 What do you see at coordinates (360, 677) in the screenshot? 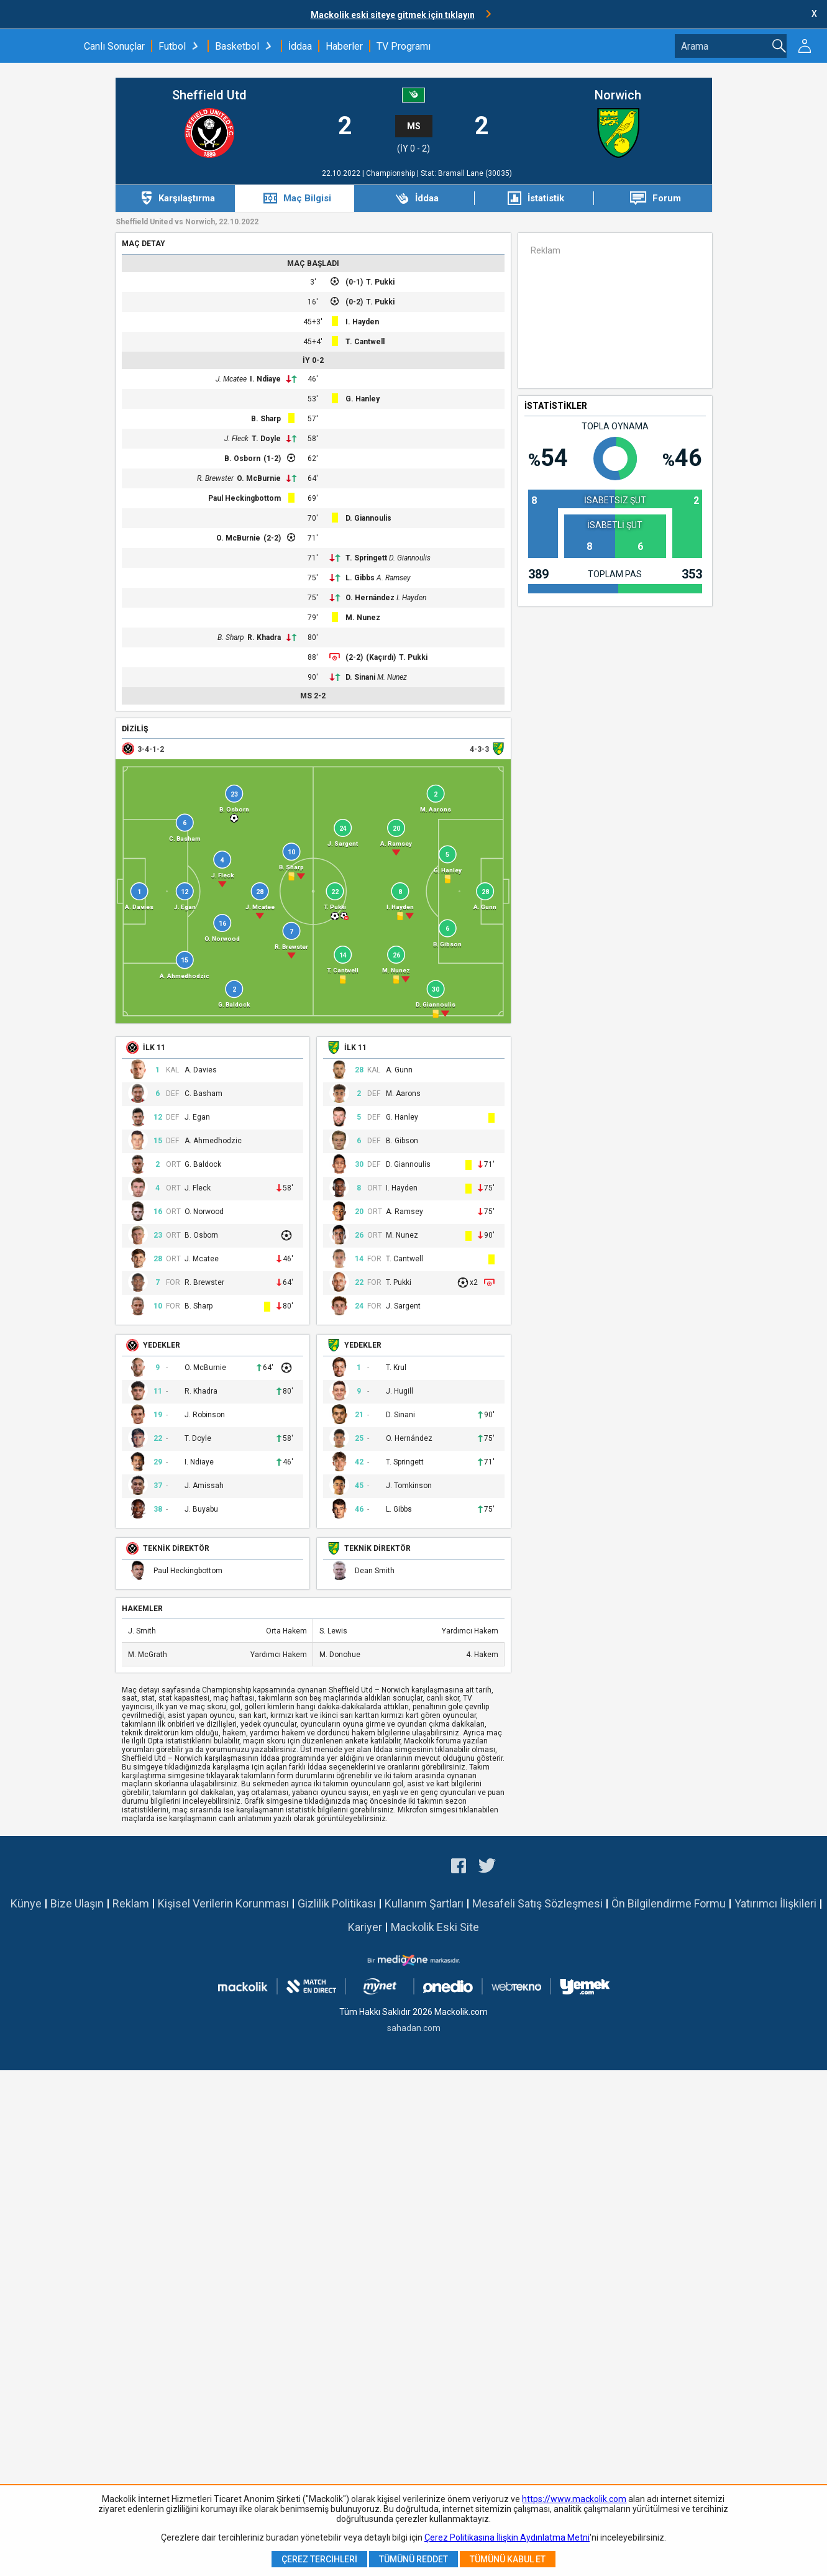
I see `D. Sinani` at bounding box center [360, 677].